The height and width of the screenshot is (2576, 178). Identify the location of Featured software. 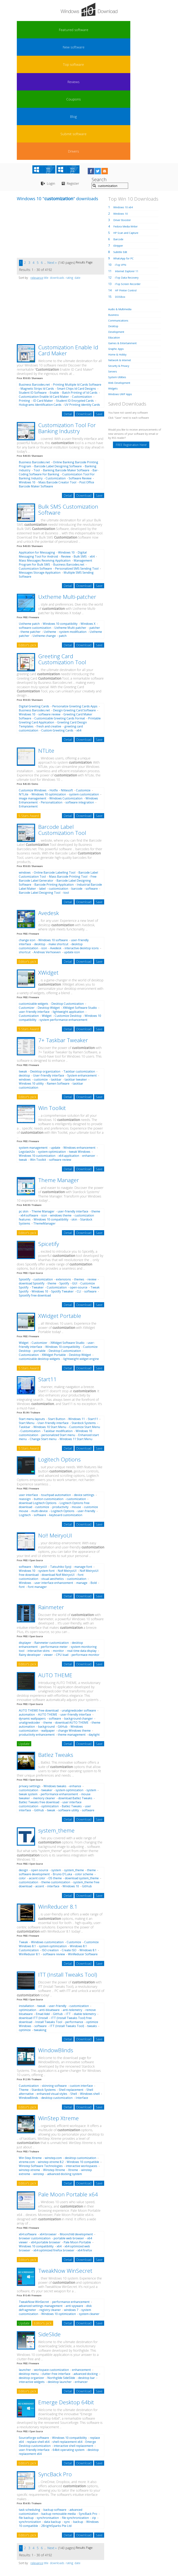
(25, 30).